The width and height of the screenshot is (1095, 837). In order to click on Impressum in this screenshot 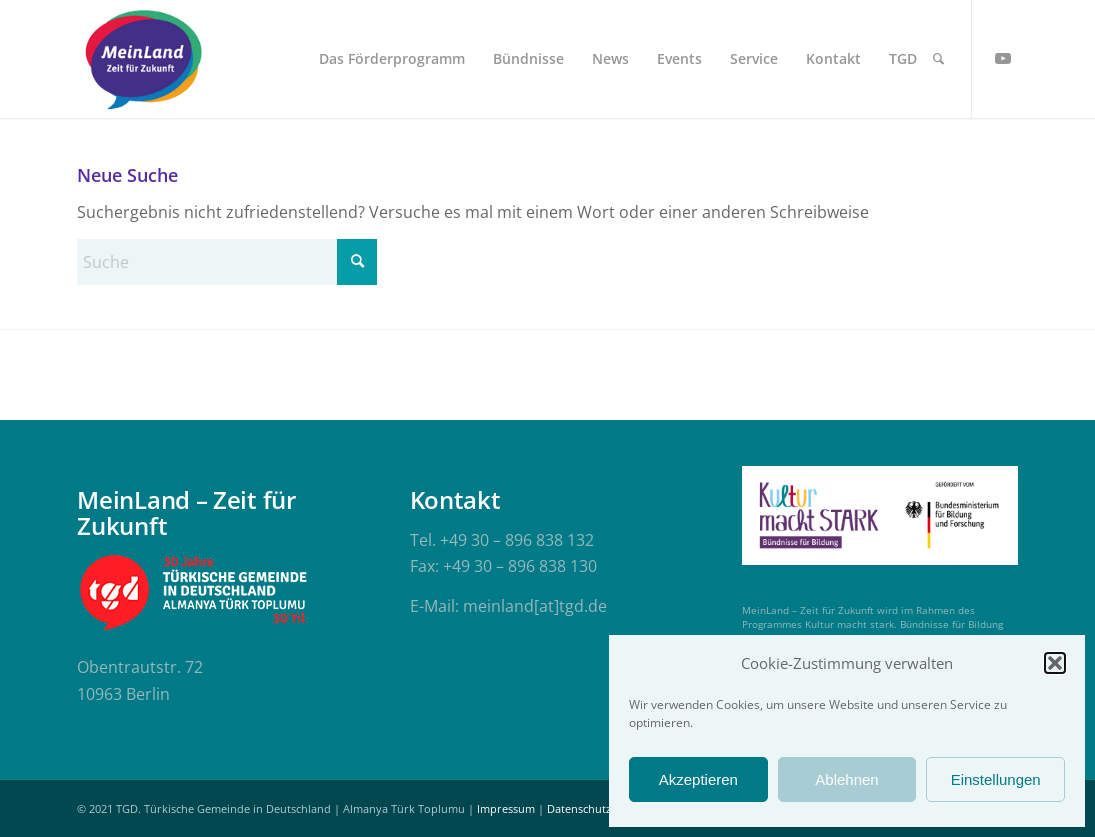, I will do `click(506, 808)`.